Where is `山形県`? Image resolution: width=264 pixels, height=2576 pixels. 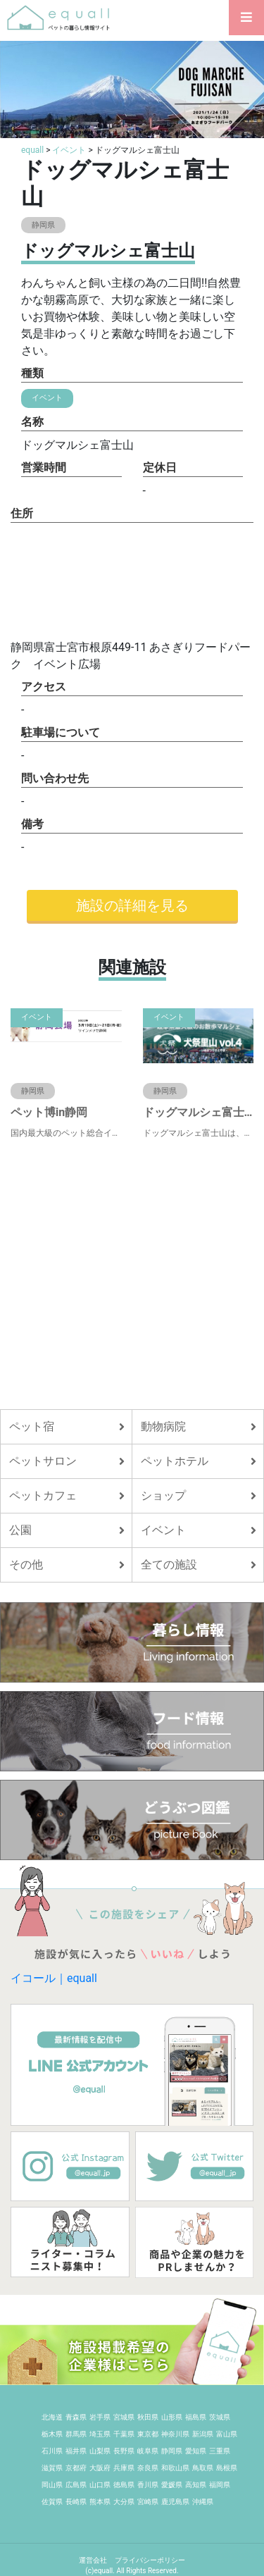
山形県 is located at coordinates (171, 2417).